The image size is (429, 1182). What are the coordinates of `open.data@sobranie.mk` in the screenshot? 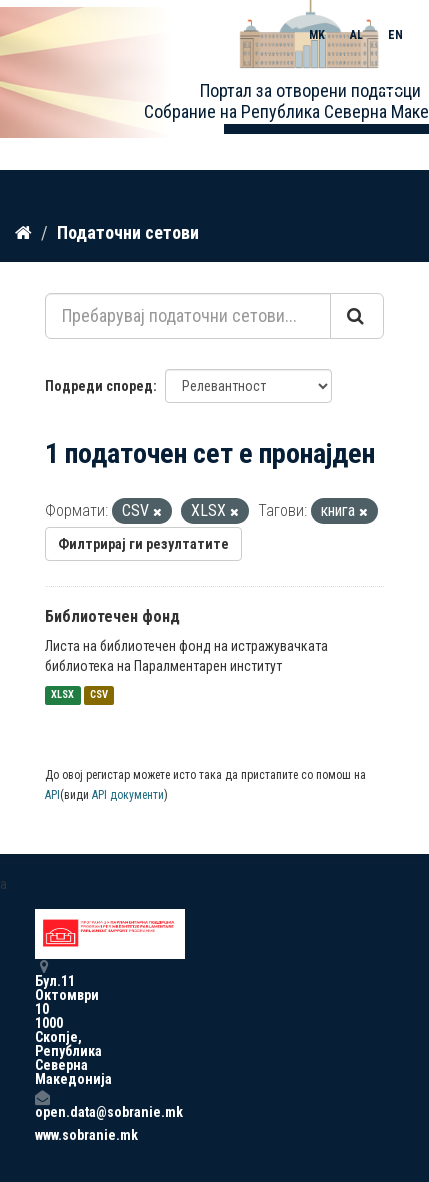 It's located at (42, 1104).